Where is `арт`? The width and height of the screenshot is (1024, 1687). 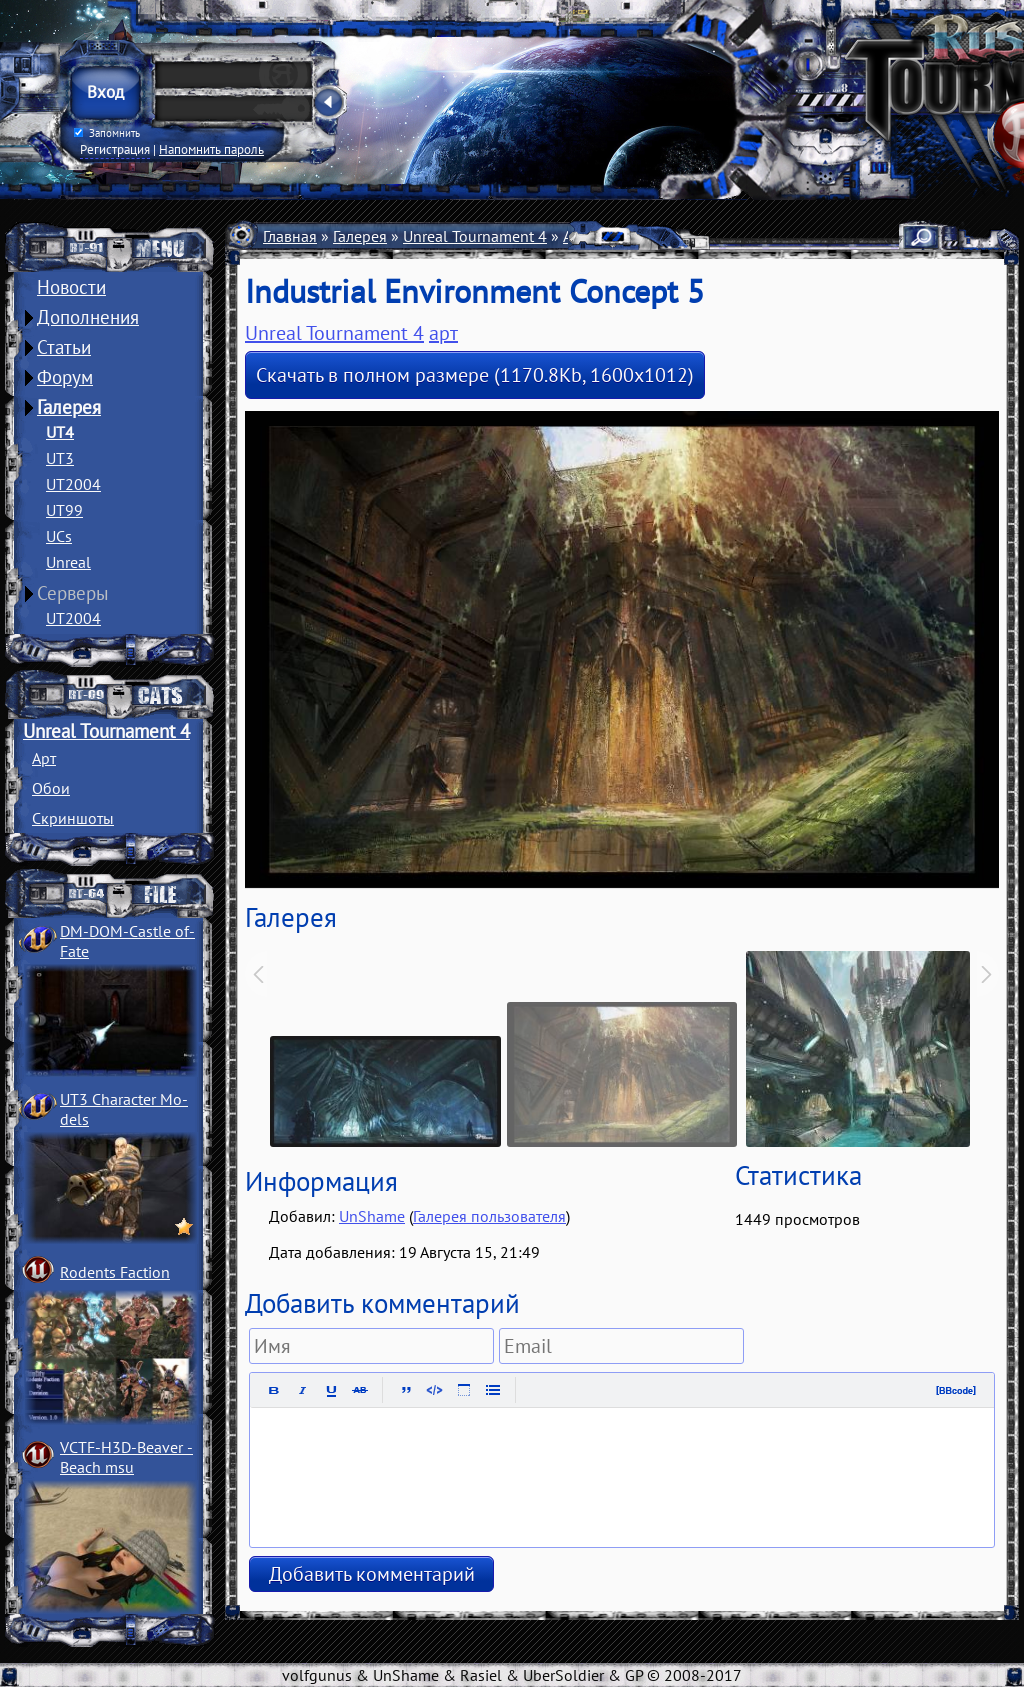 арт is located at coordinates (443, 333).